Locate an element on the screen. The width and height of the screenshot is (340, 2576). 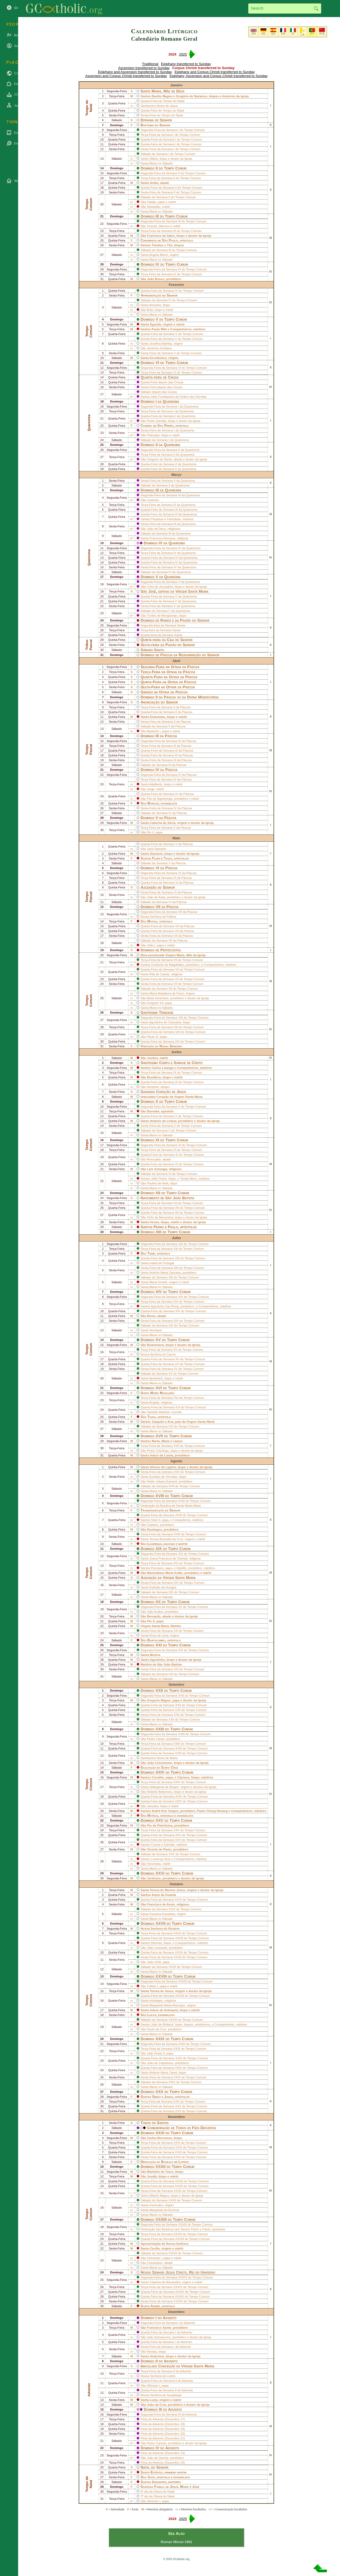
Casimiro is located at coordinates (153, 500).